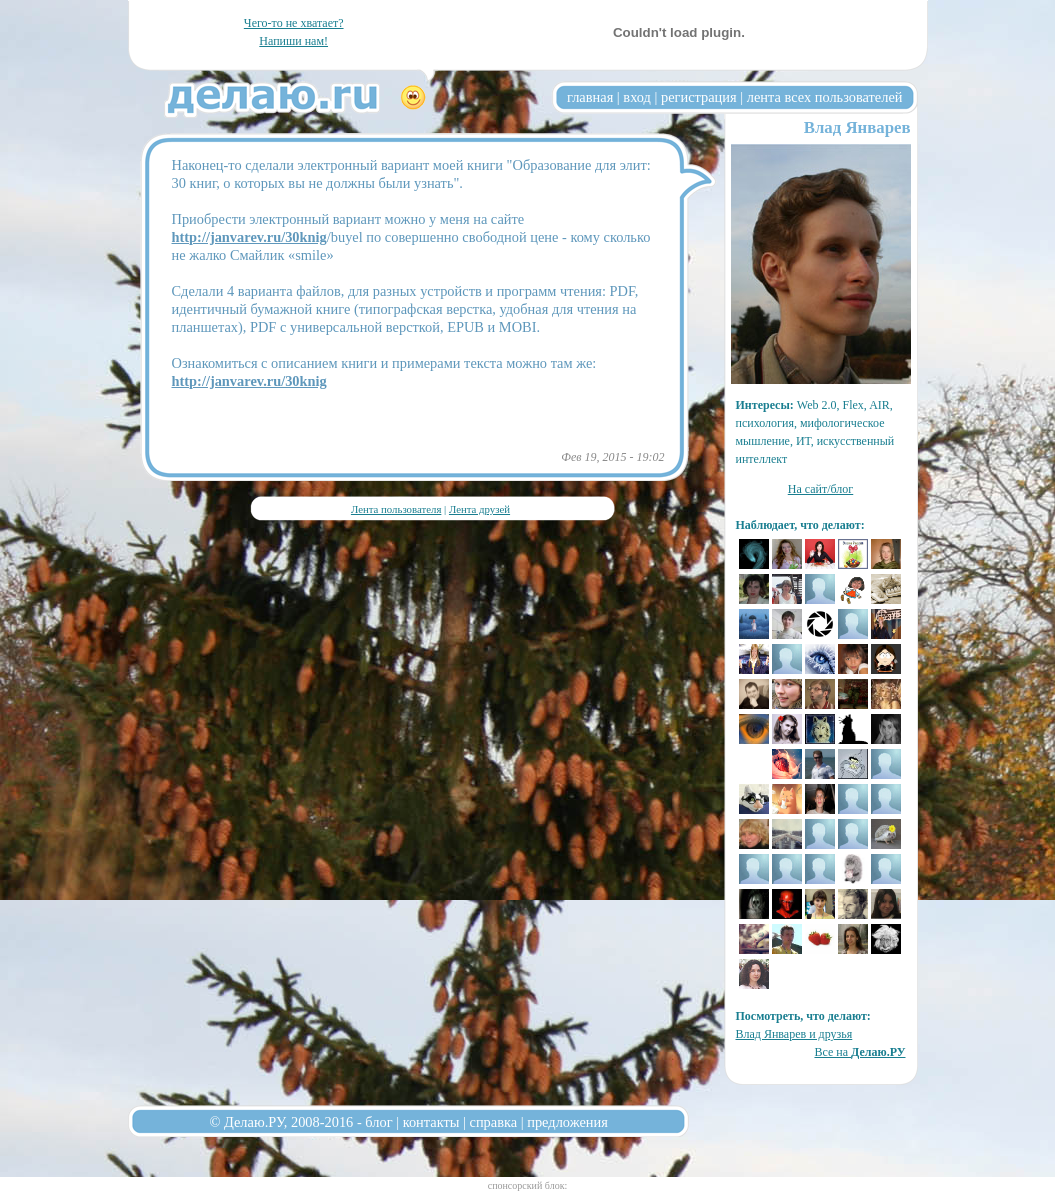  I want to click on Лента друзей, so click(479, 509).